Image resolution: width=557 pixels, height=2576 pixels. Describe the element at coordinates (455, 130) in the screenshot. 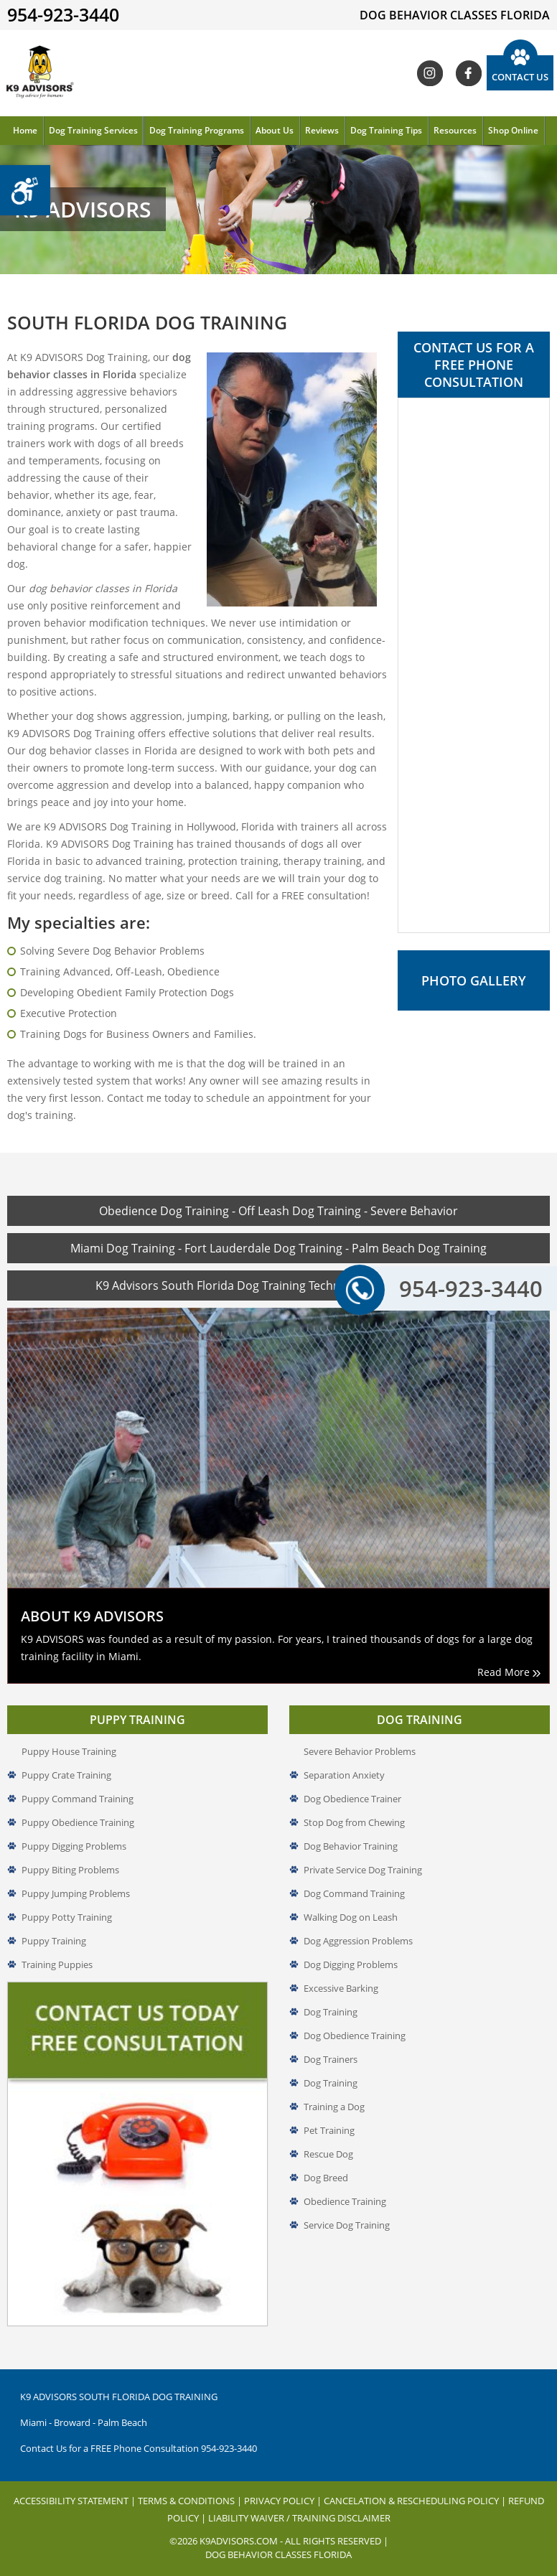

I see `Resources` at that location.